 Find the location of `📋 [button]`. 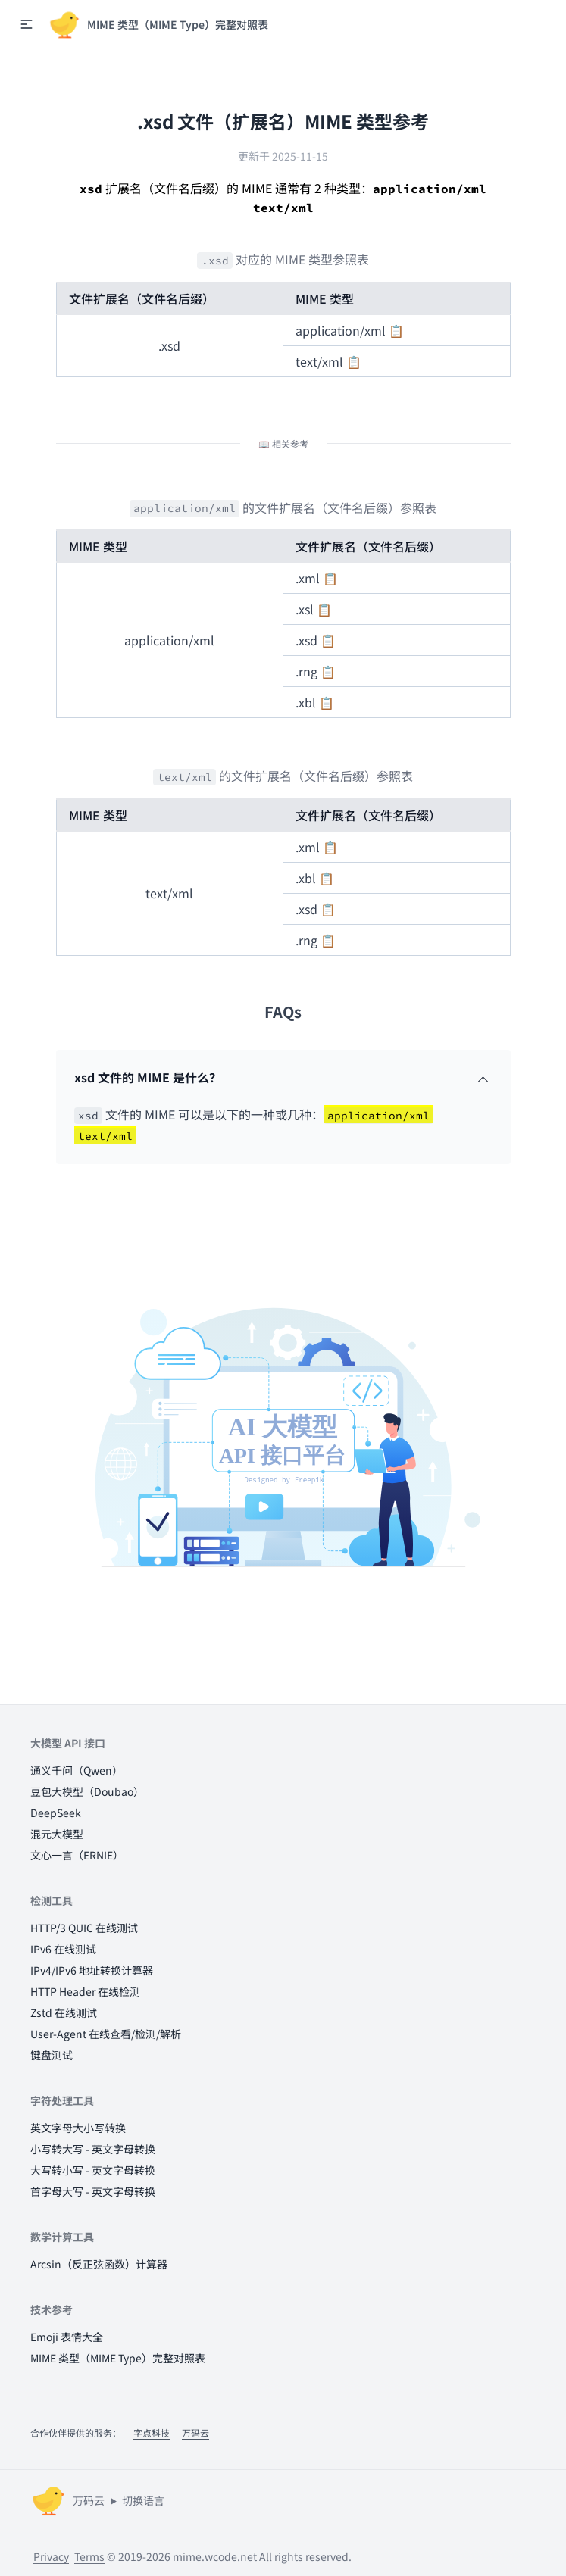

📋 [button] is located at coordinates (396, 330).